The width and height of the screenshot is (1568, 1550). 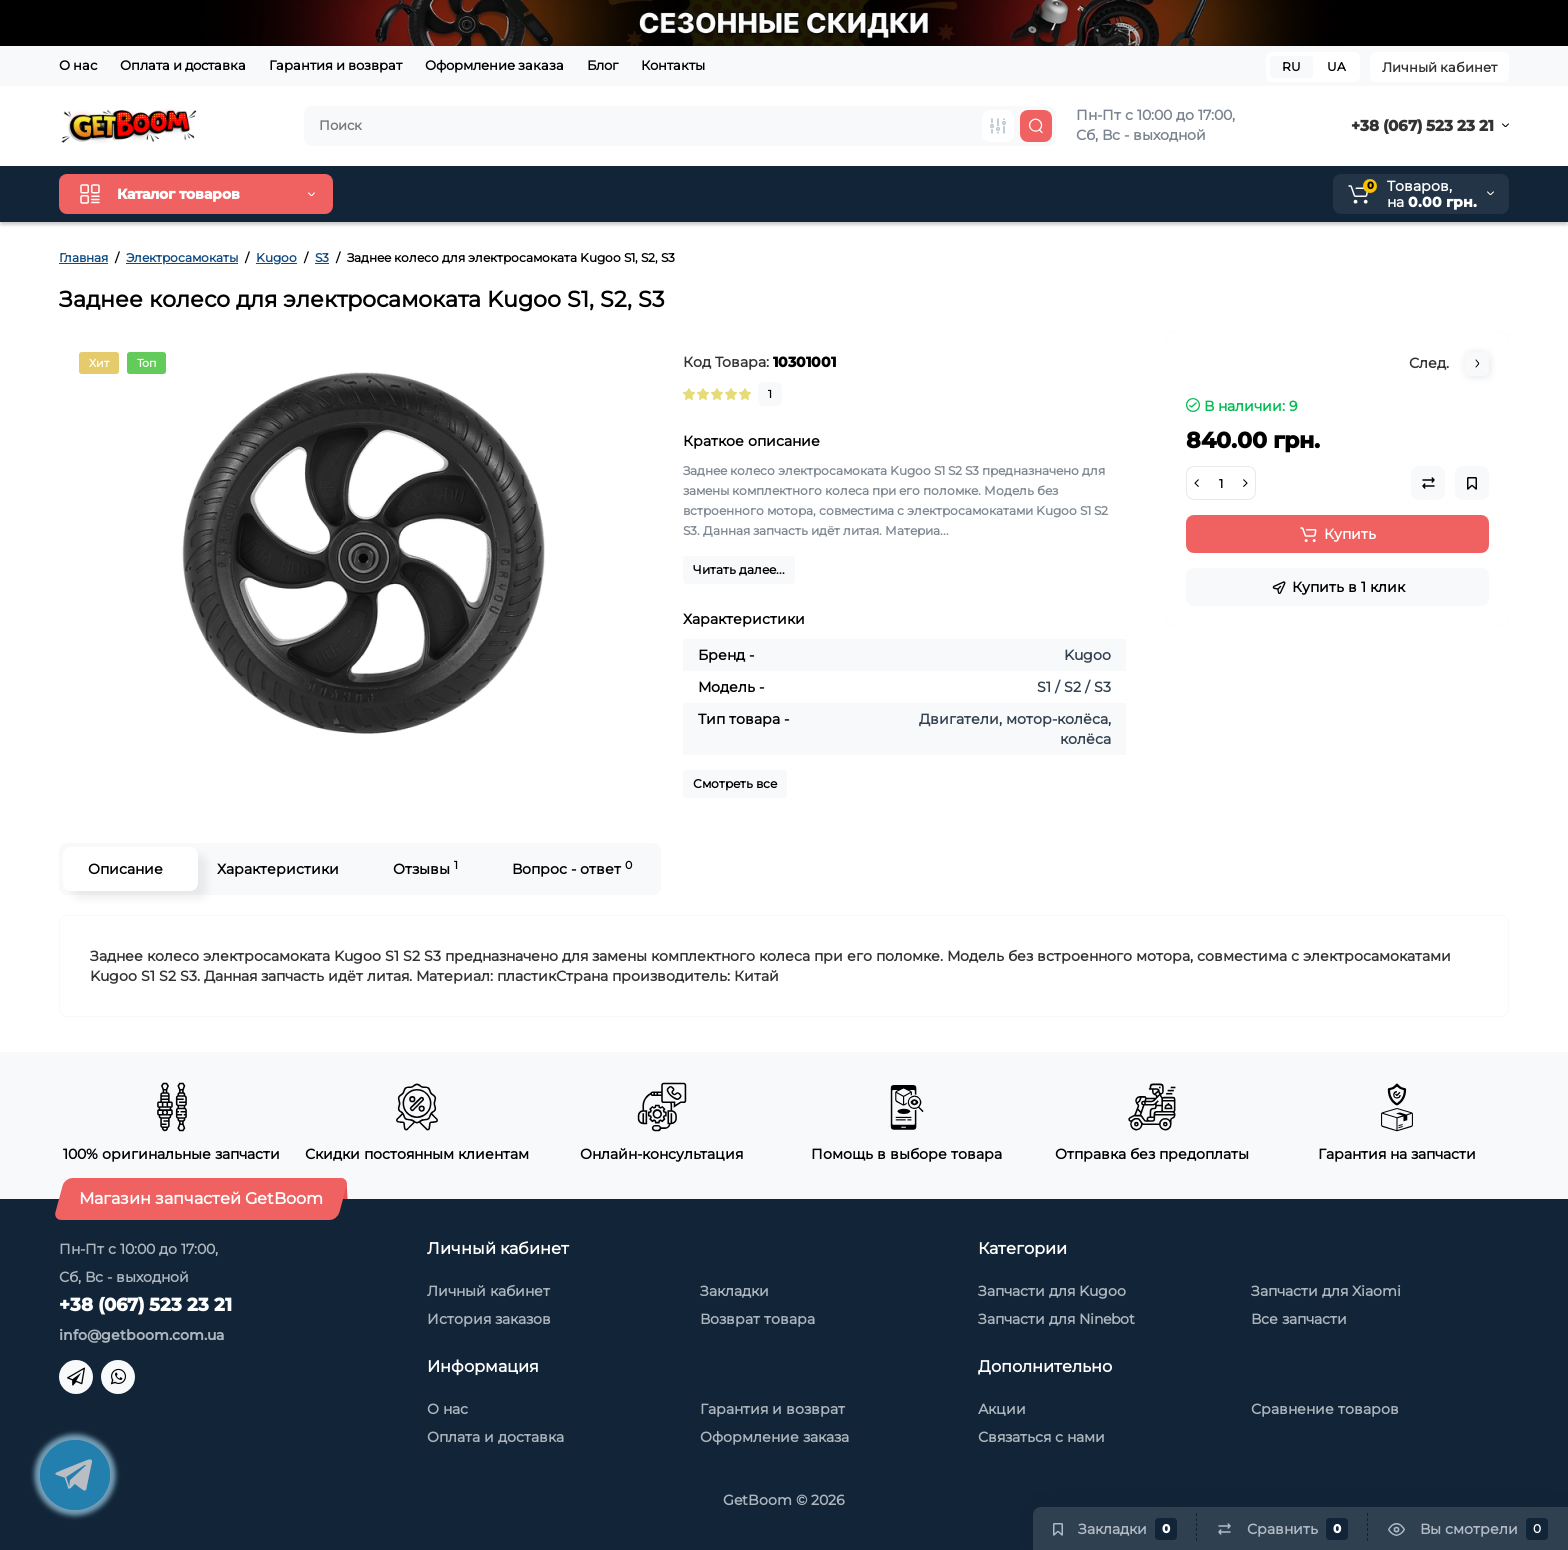 What do you see at coordinates (78, 65) in the screenshot?
I see `О нас` at bounding box center [78, 65].